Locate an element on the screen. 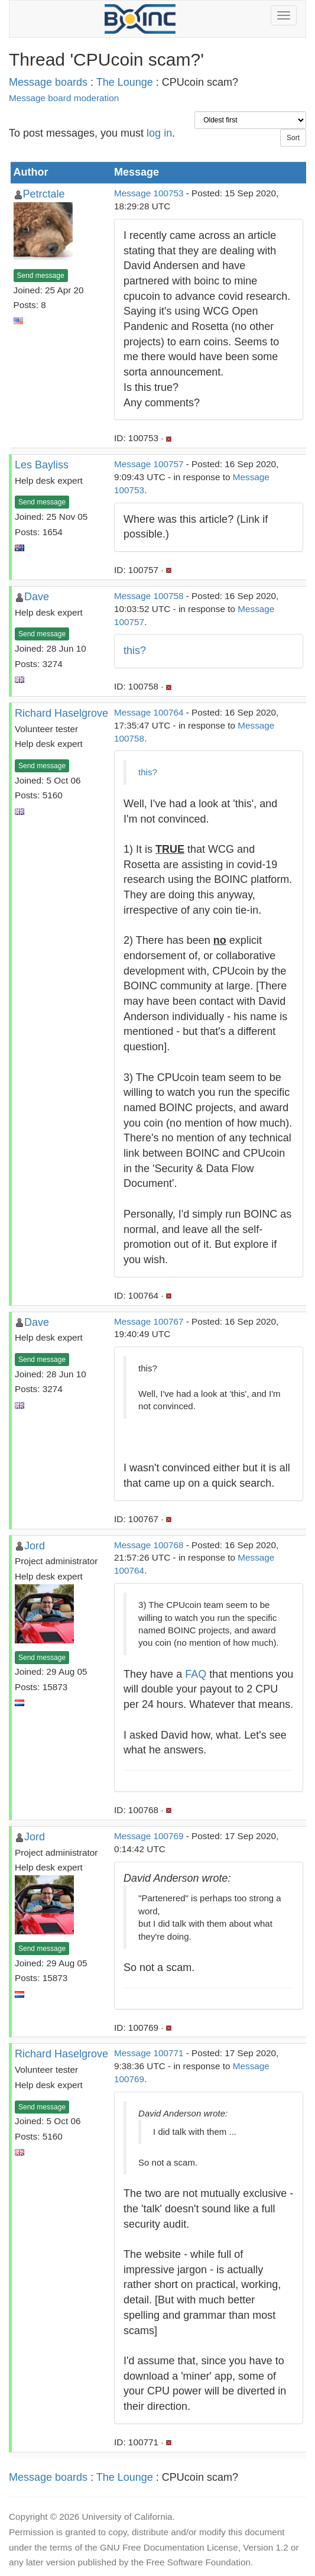 This screenshot has width=315, height=2576. Message boards is located at coordinates (48, 82).